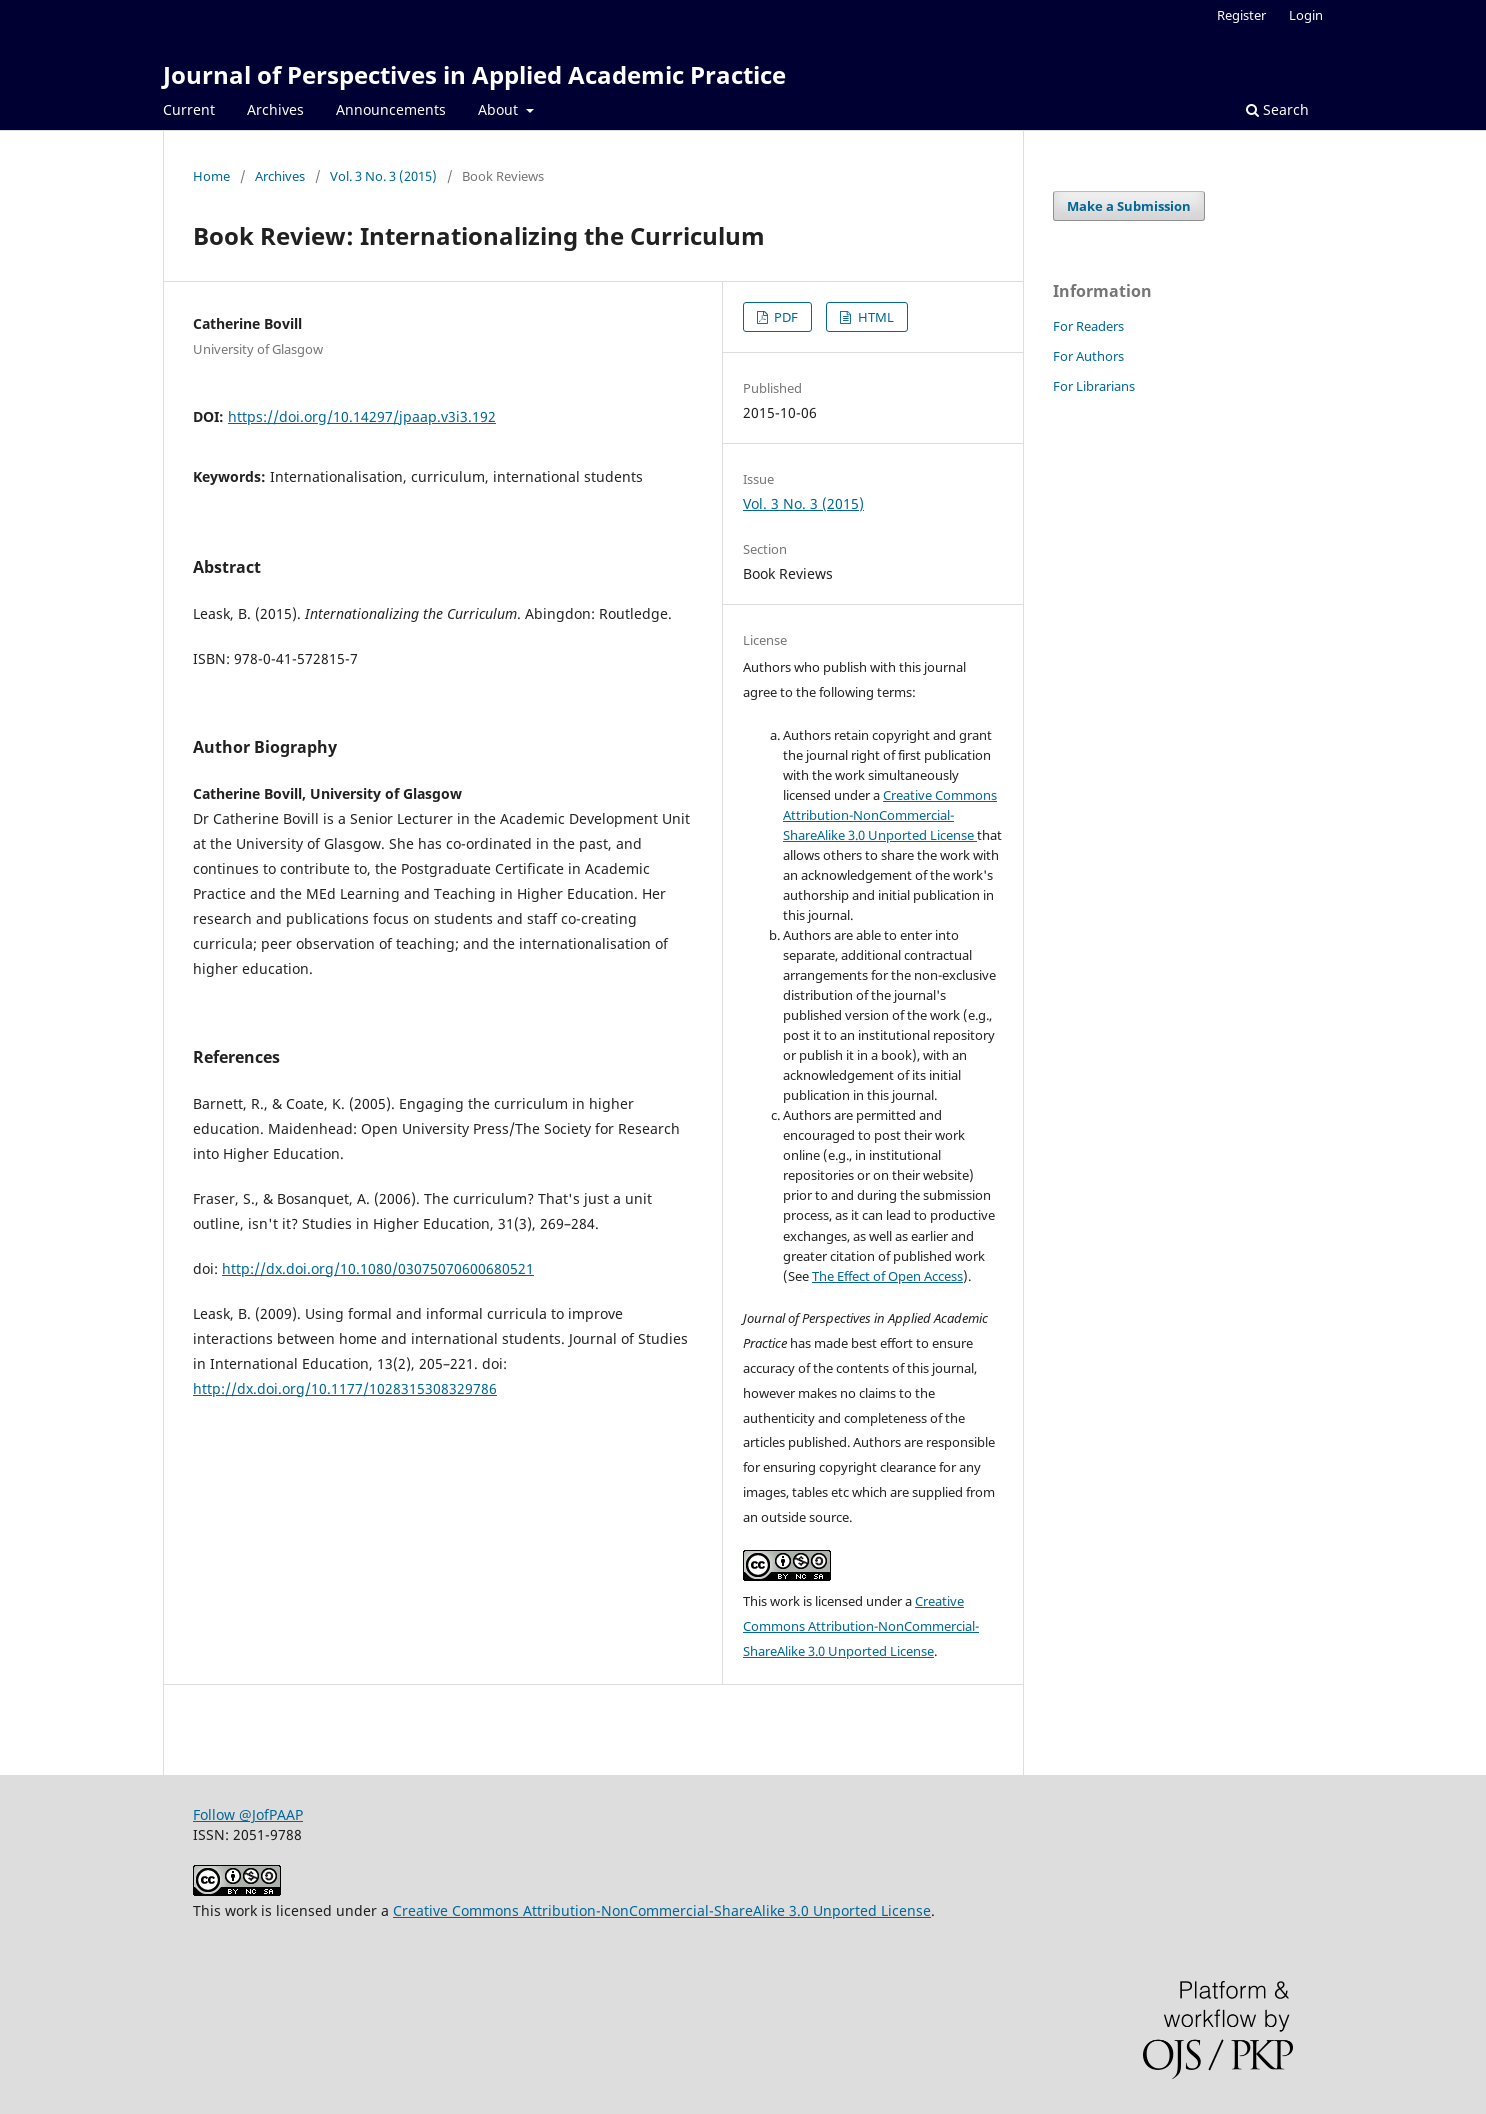 This screenshot has width=1486, height=2114. I want to click on Archives, so click(275, 109).